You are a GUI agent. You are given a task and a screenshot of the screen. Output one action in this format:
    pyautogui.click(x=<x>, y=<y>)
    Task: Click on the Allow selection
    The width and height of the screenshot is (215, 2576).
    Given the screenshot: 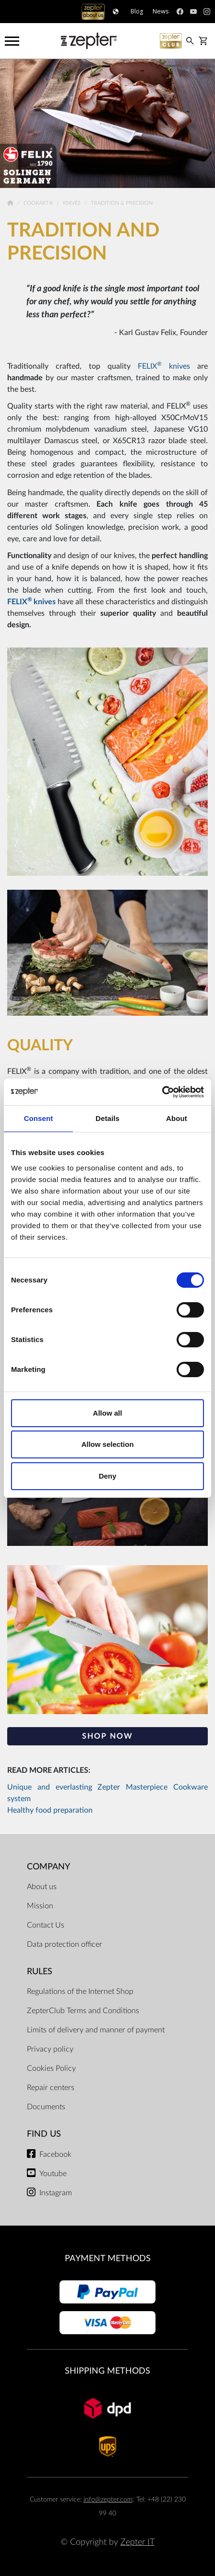 What is the action you would take?
    pyautogui.click(x=107, y=1444)
    